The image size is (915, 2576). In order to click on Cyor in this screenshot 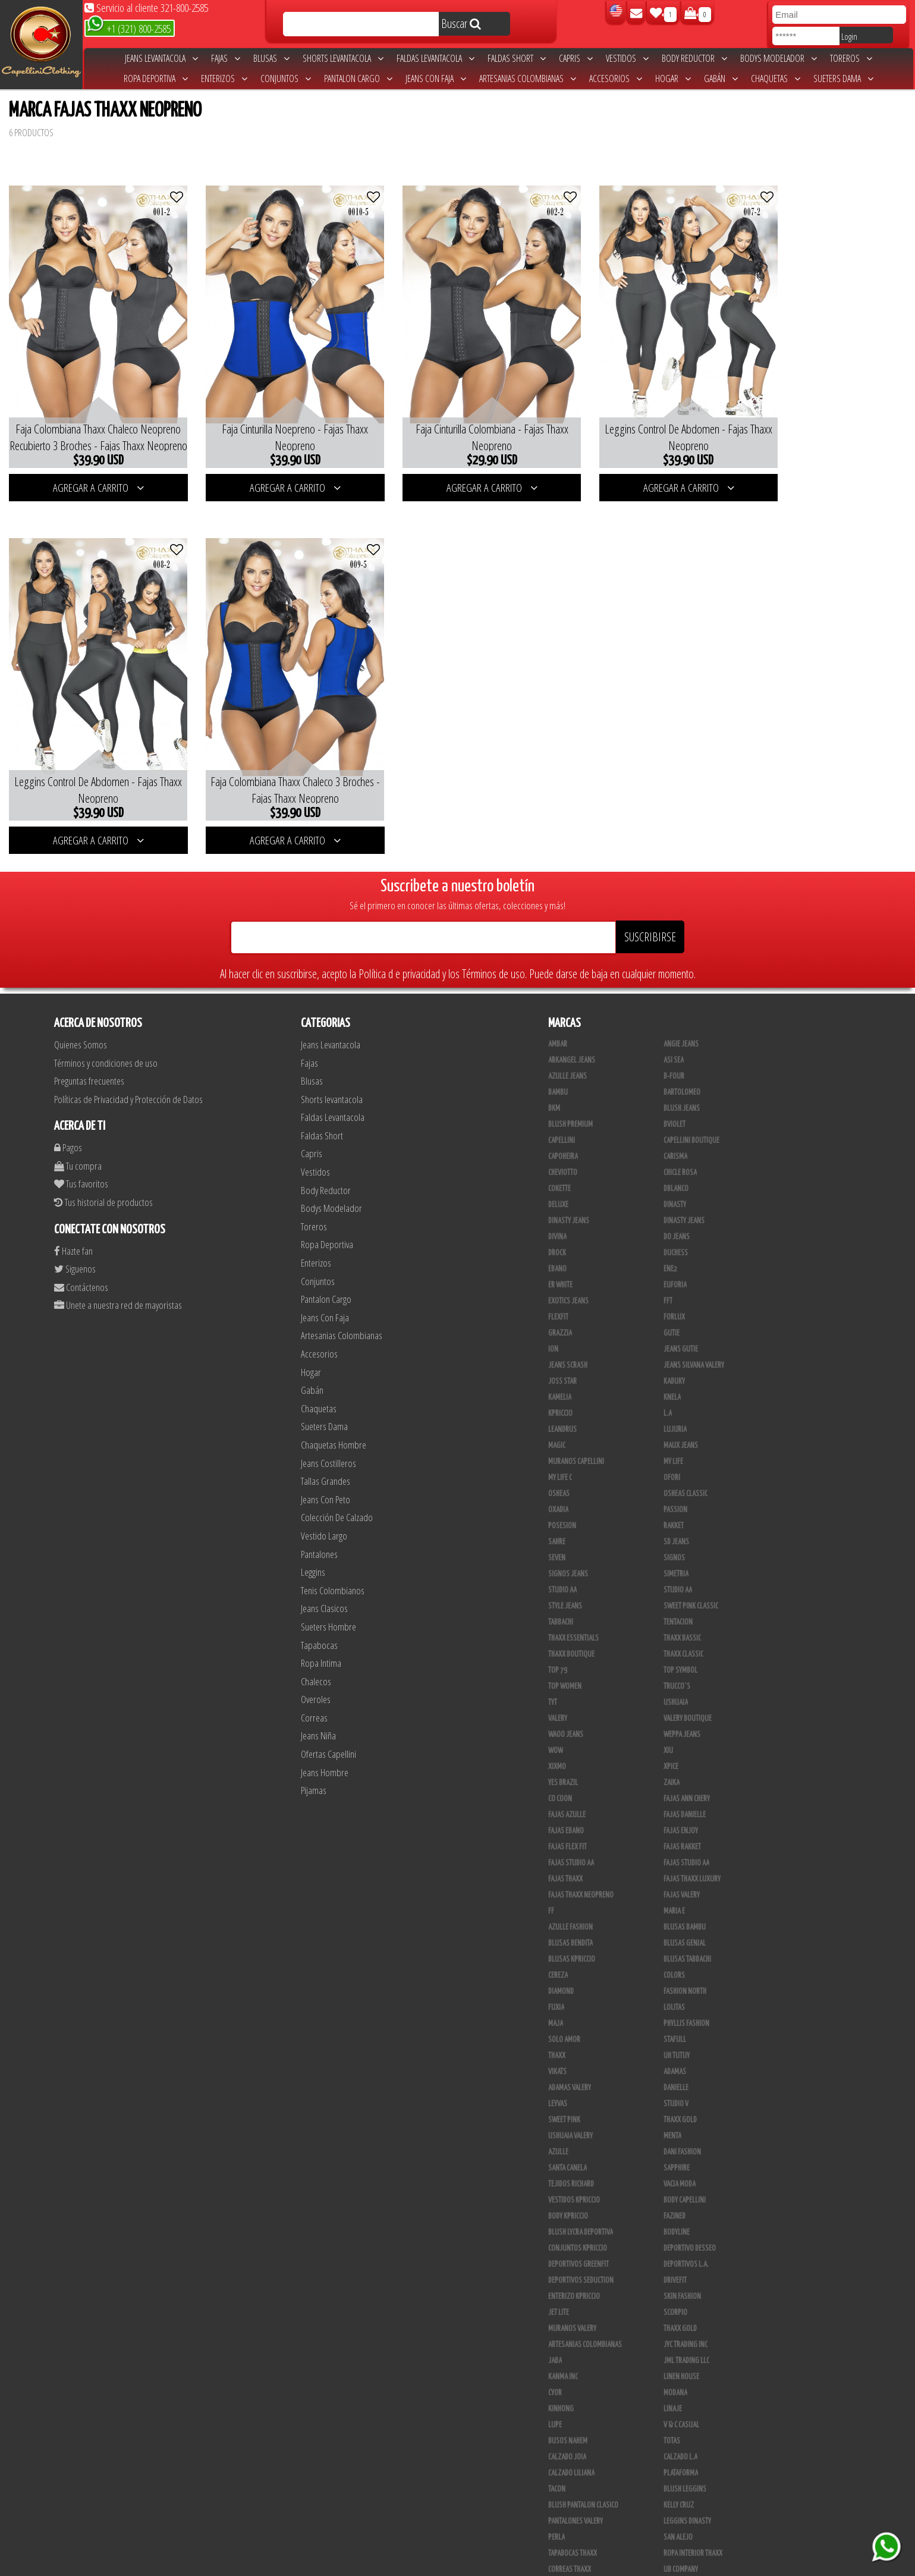, I will do `click(555, 2356)`.